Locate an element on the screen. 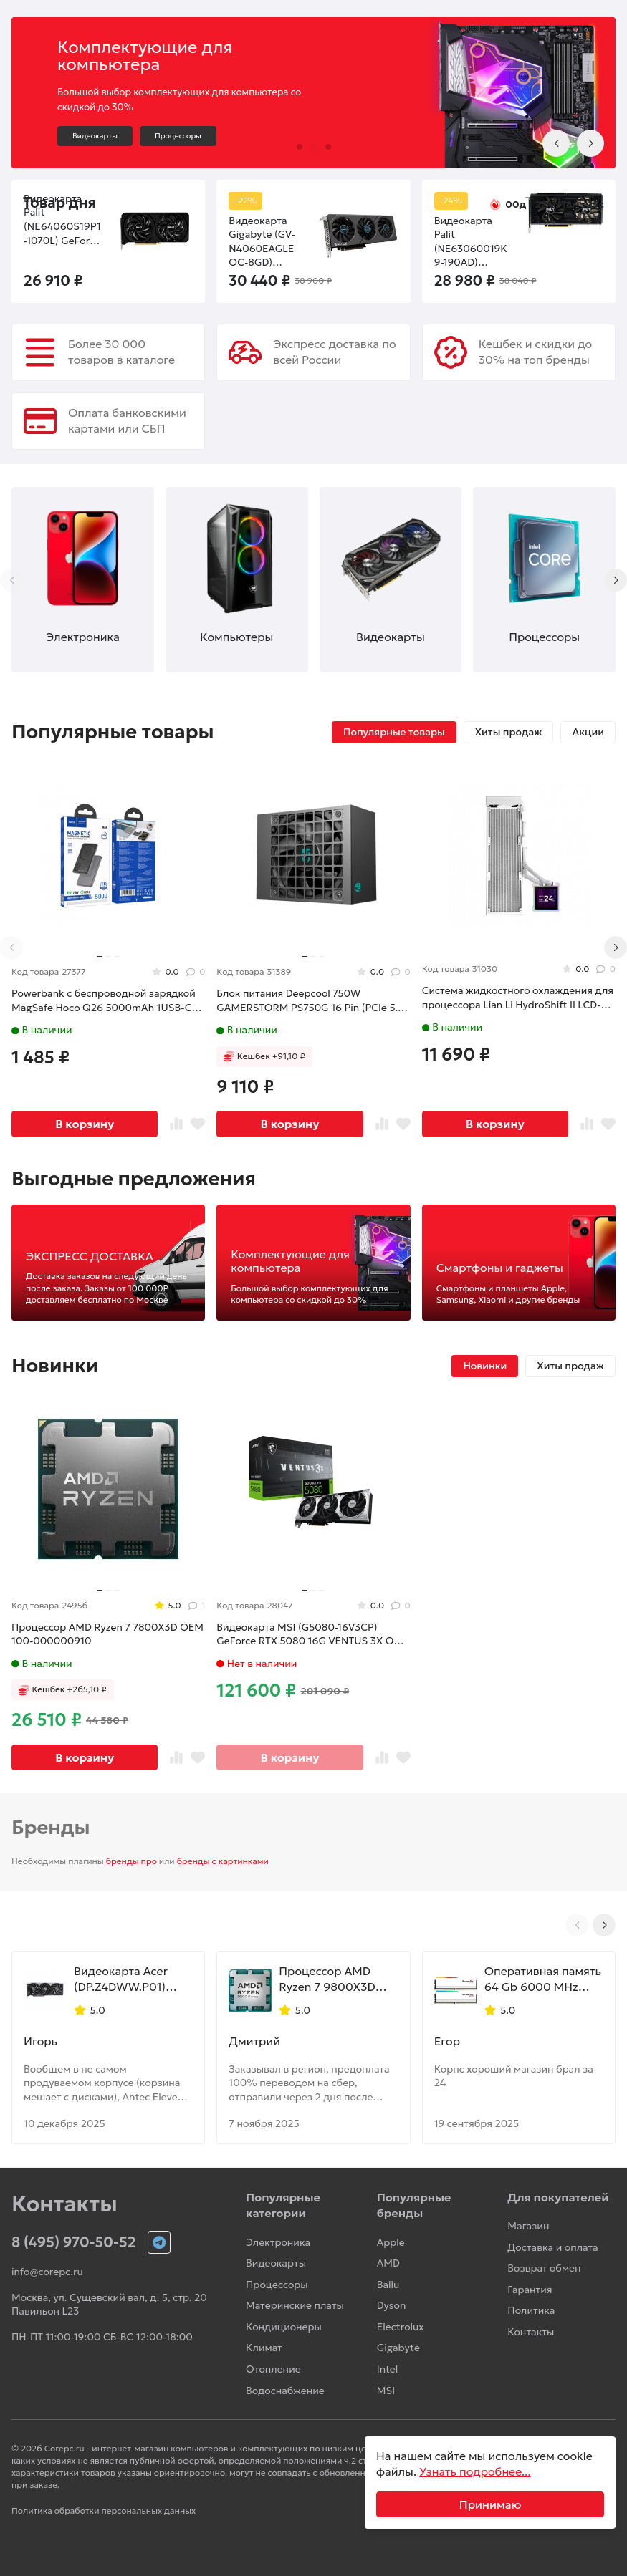 The width and height of the screenshot is (627, 2576). Водоснабжение is located at coordinates (285, 2390).